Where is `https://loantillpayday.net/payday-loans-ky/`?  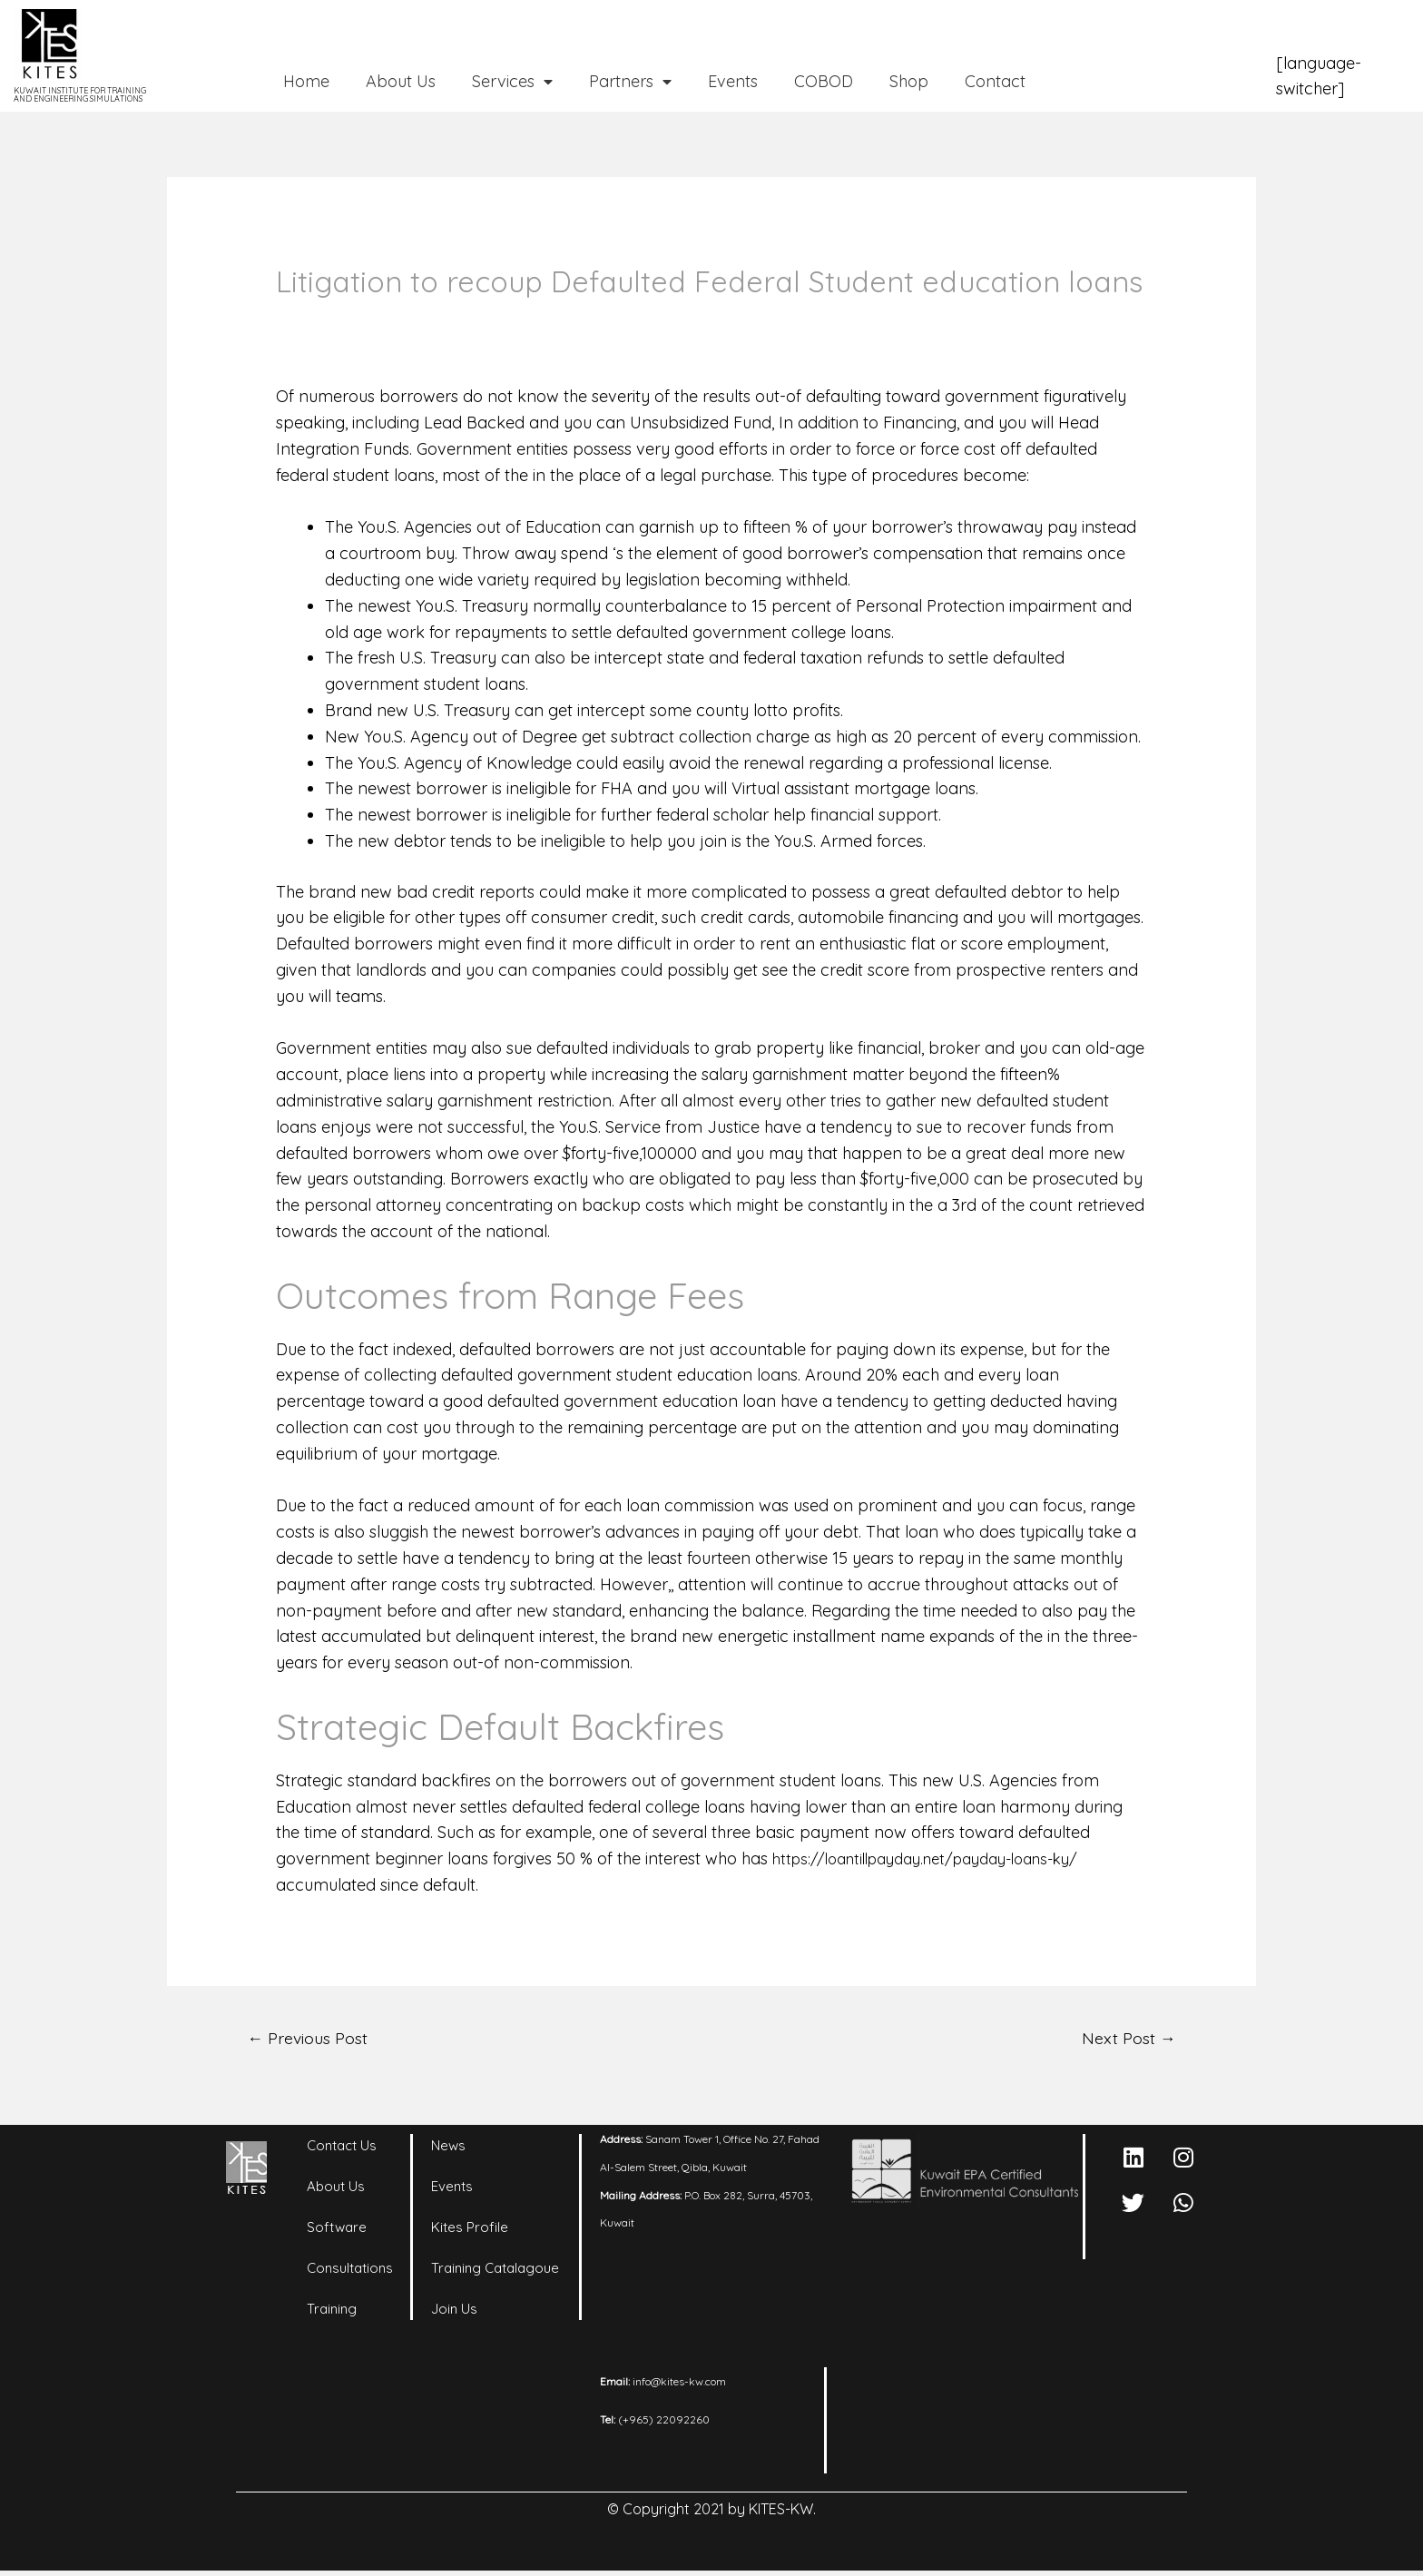 https://loantillpayday.net/payday-loans-ky/ is located at coordinates (941, 1858).